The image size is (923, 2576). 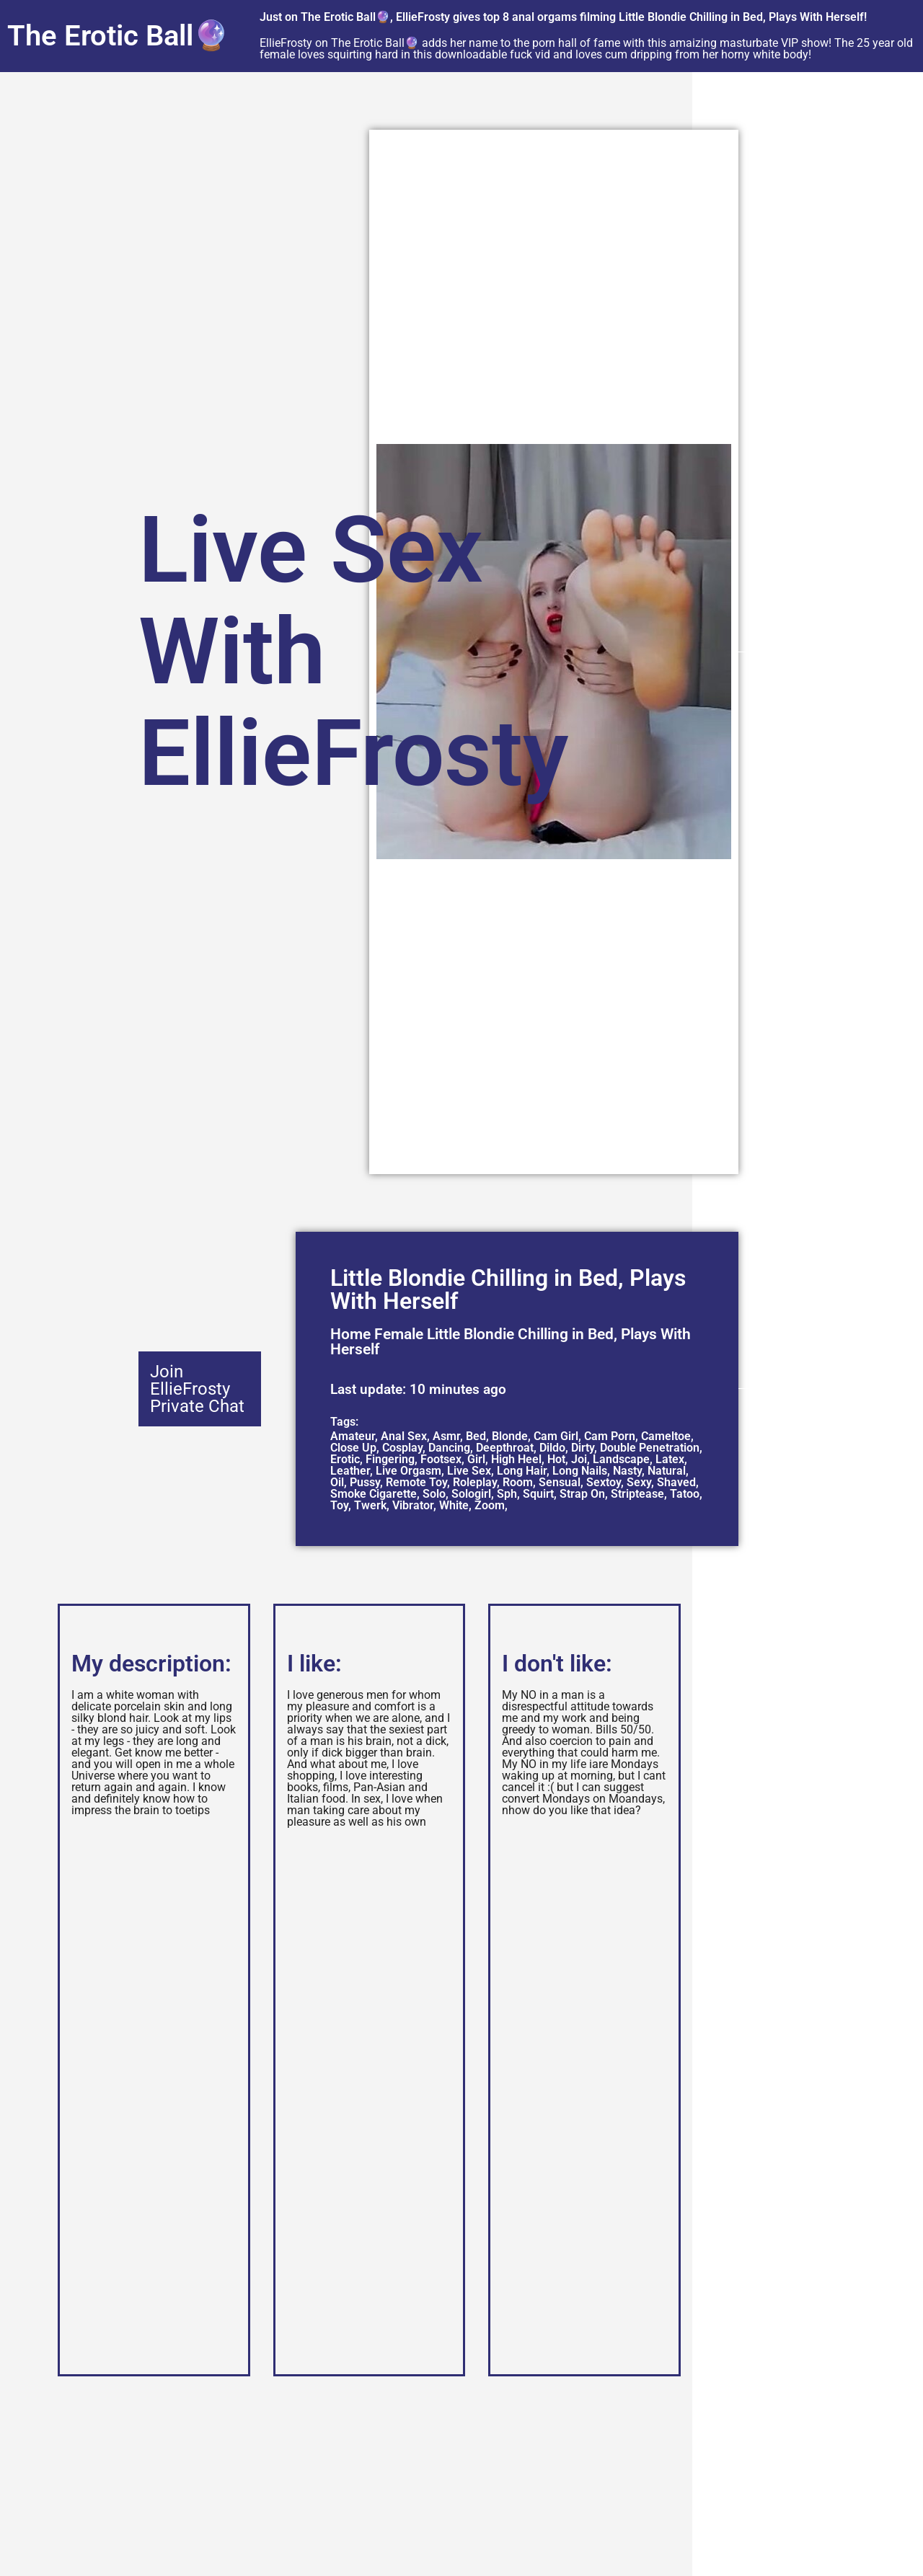 What do you see at coordinates (476, 1436) in the screenshot?
I see `Bed` at bounding box center [476, 1436].